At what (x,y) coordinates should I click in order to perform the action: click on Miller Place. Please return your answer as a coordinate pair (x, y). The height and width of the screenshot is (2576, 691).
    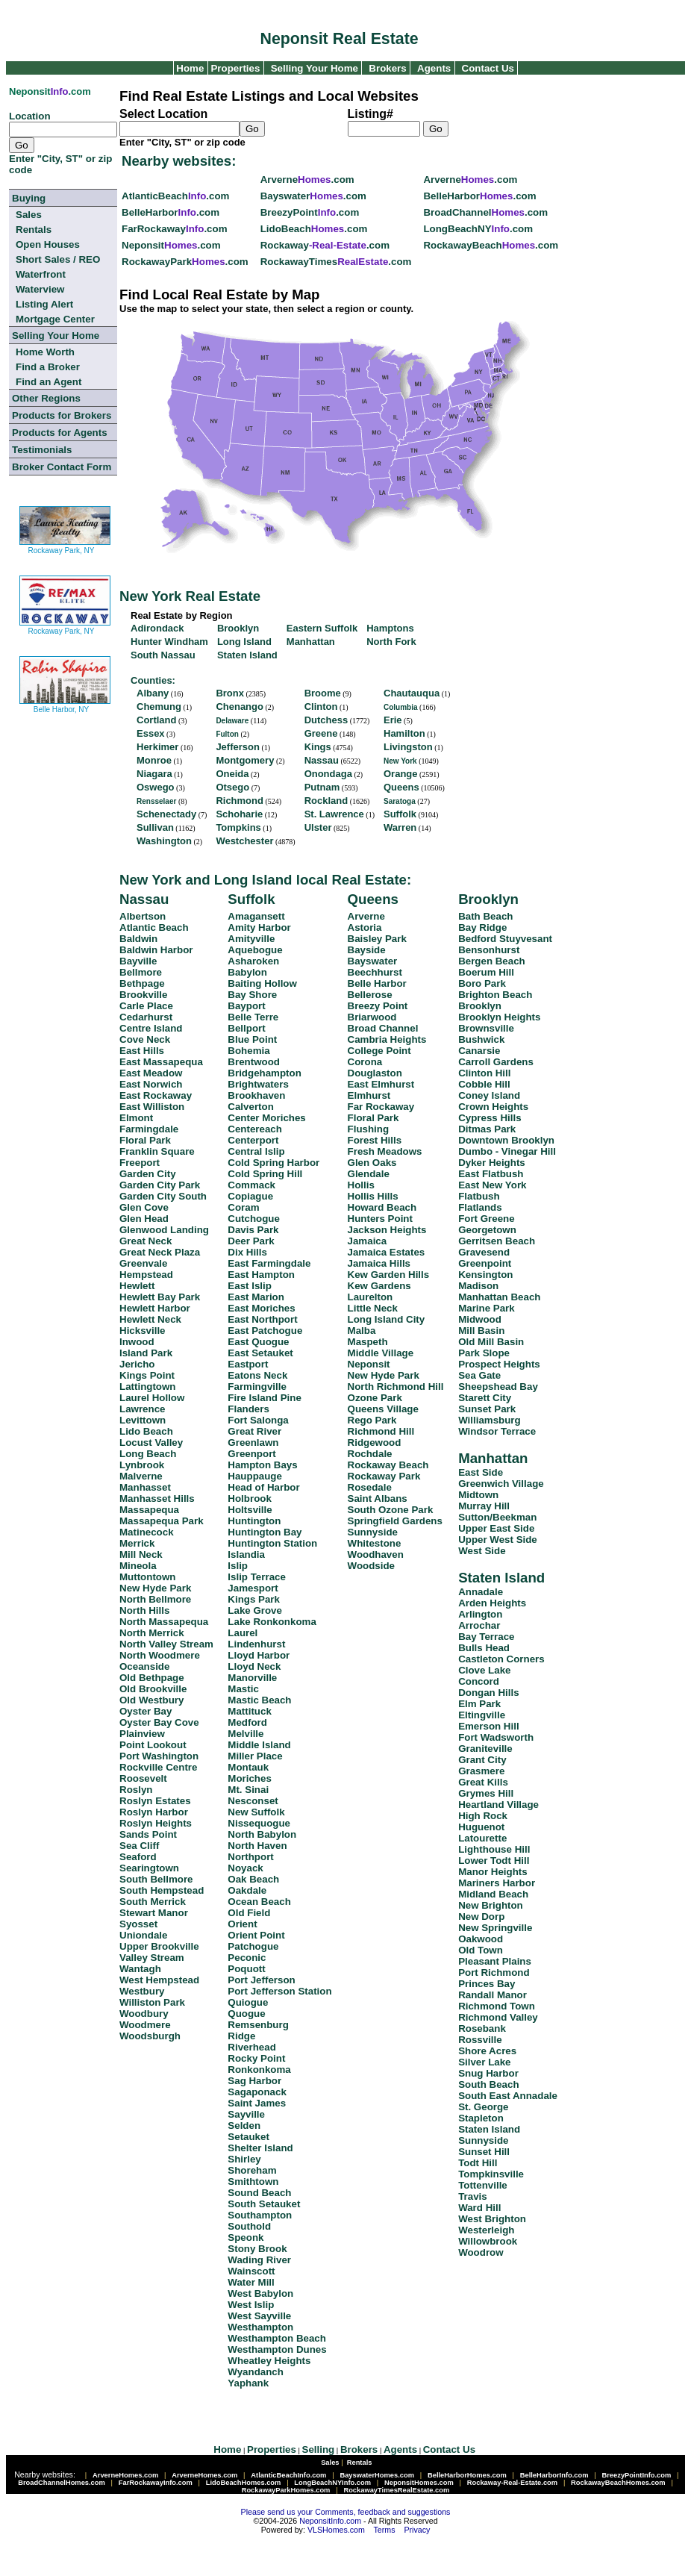
    Looking at the image, I should click on (255, 1756).